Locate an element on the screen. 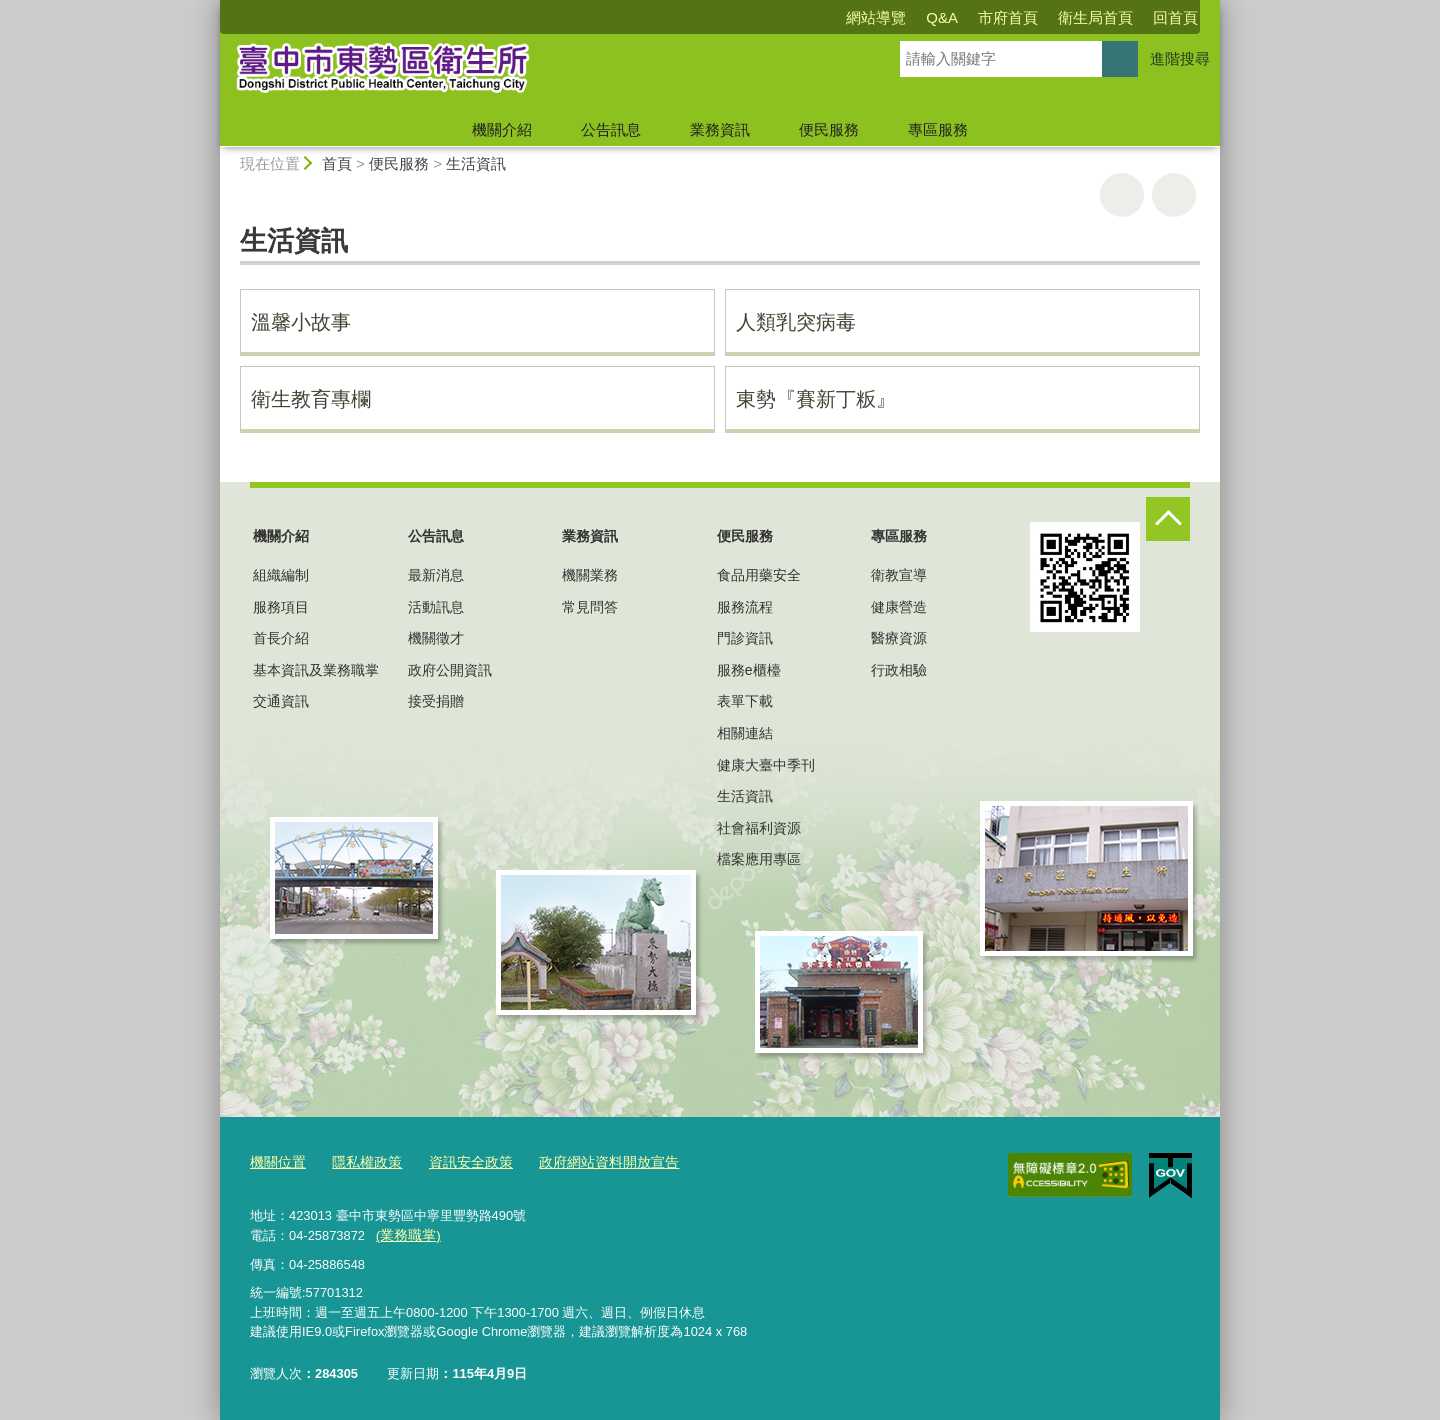 The width and height of the screenshot is (1440, 1420). 便民服務 is located at coordinates (829, 129).